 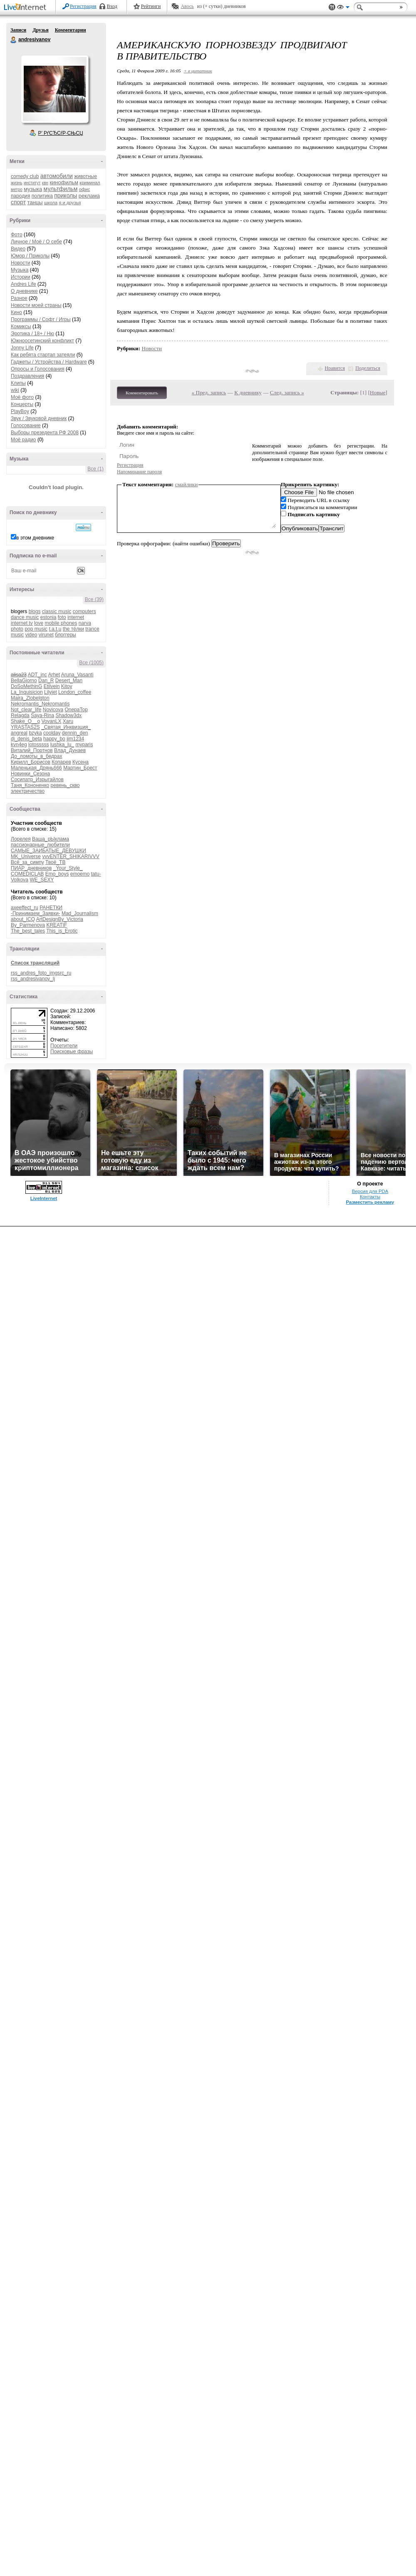 What do you see at coordinates (21, 839) in the screenshot?
I see `Лорелея` at bounding box center [21, 839].